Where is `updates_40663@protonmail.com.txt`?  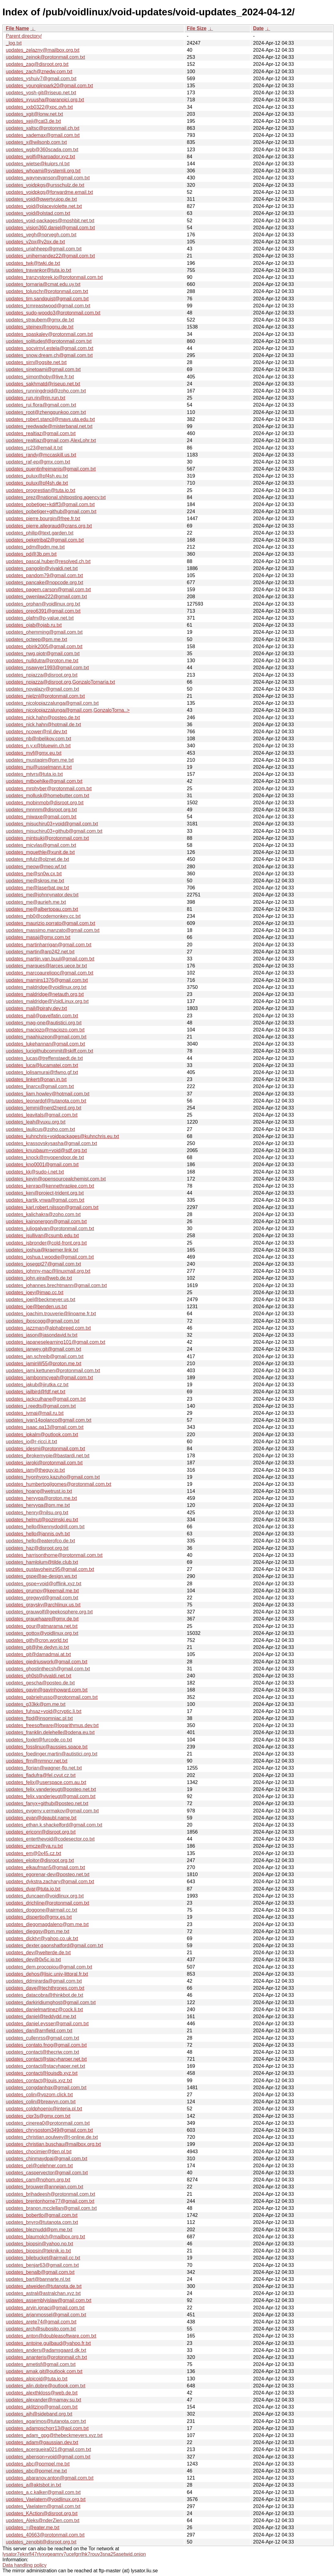 updates_40663@protonmail.com.txt is located at coordinates (45, 2534).